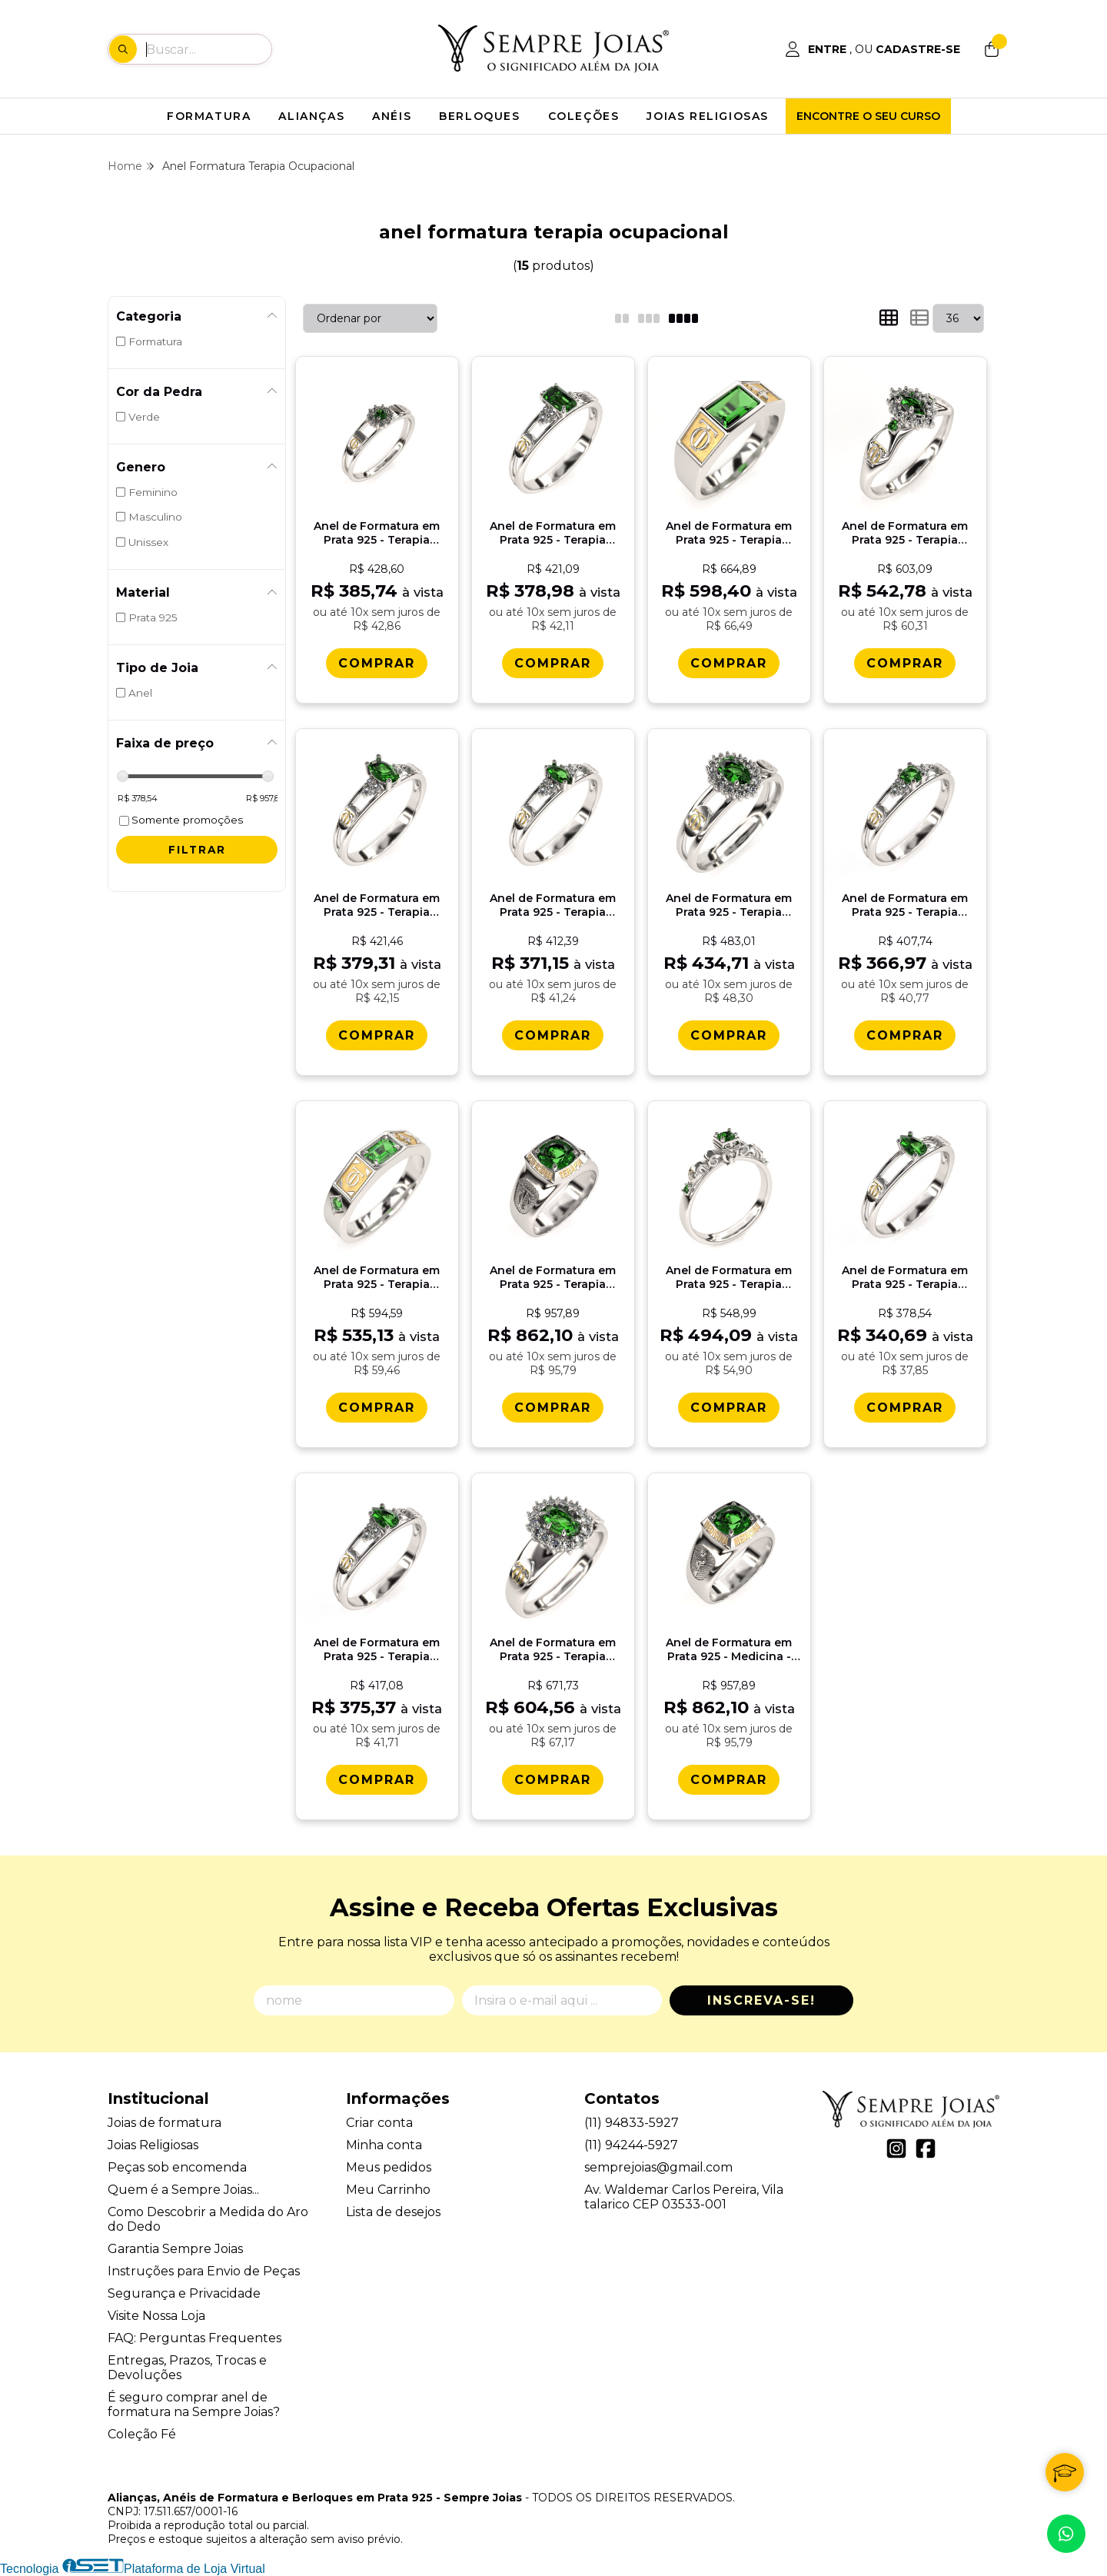 The image size is (1107, 2576). I want to click on [Comprar Anel de Formatura em Prata 925 - Terapia Ocupacional - Donna], so click(552, 1780).